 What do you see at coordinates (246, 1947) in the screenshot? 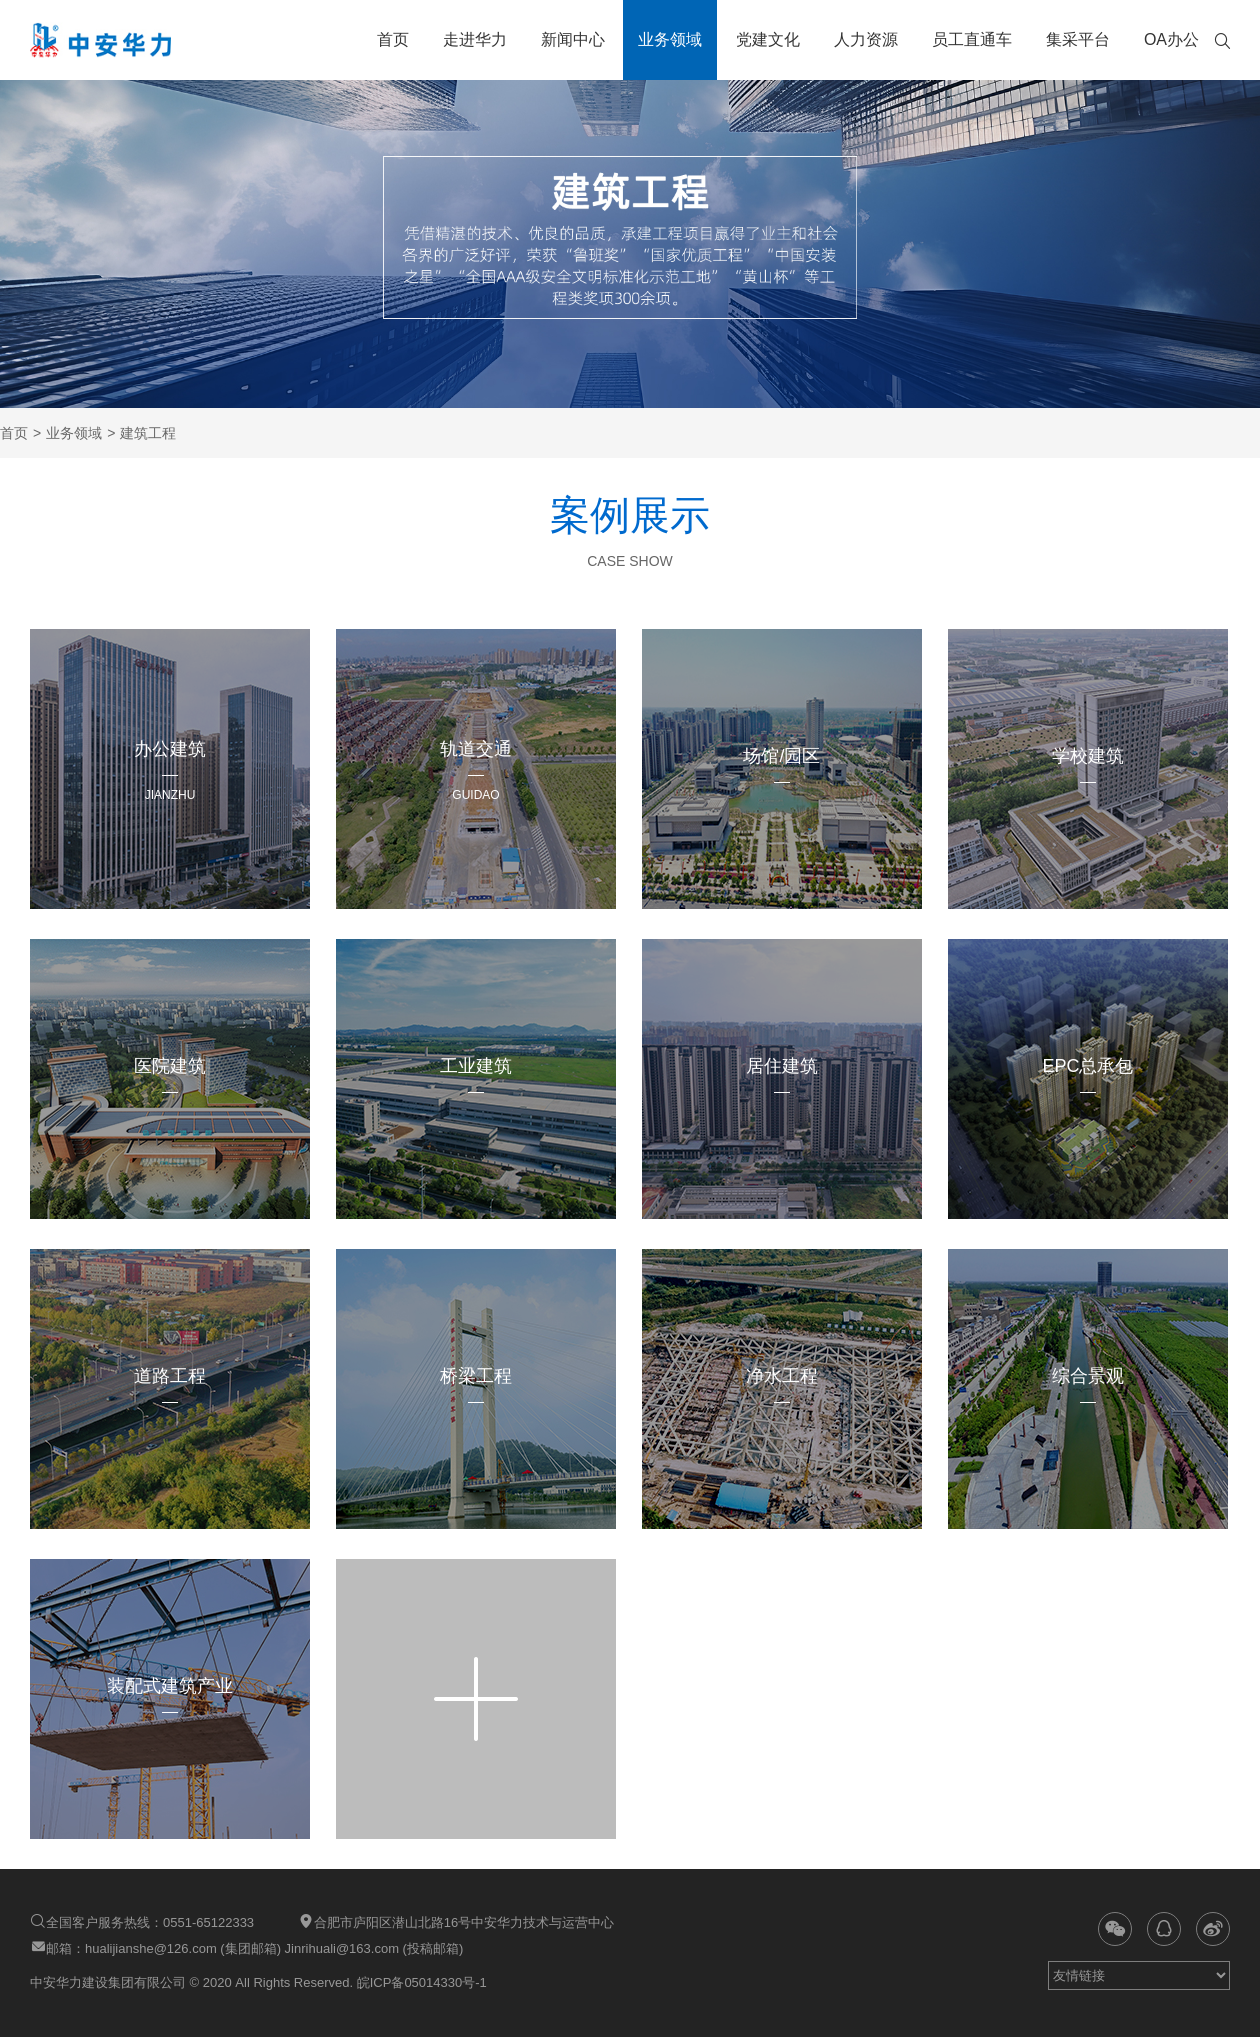
I see `邮箱：hualijianshe@126.com (集团邮箱) Jinrihuali@163.com (投稿邮箱)` at bounding box center [246, 1947].